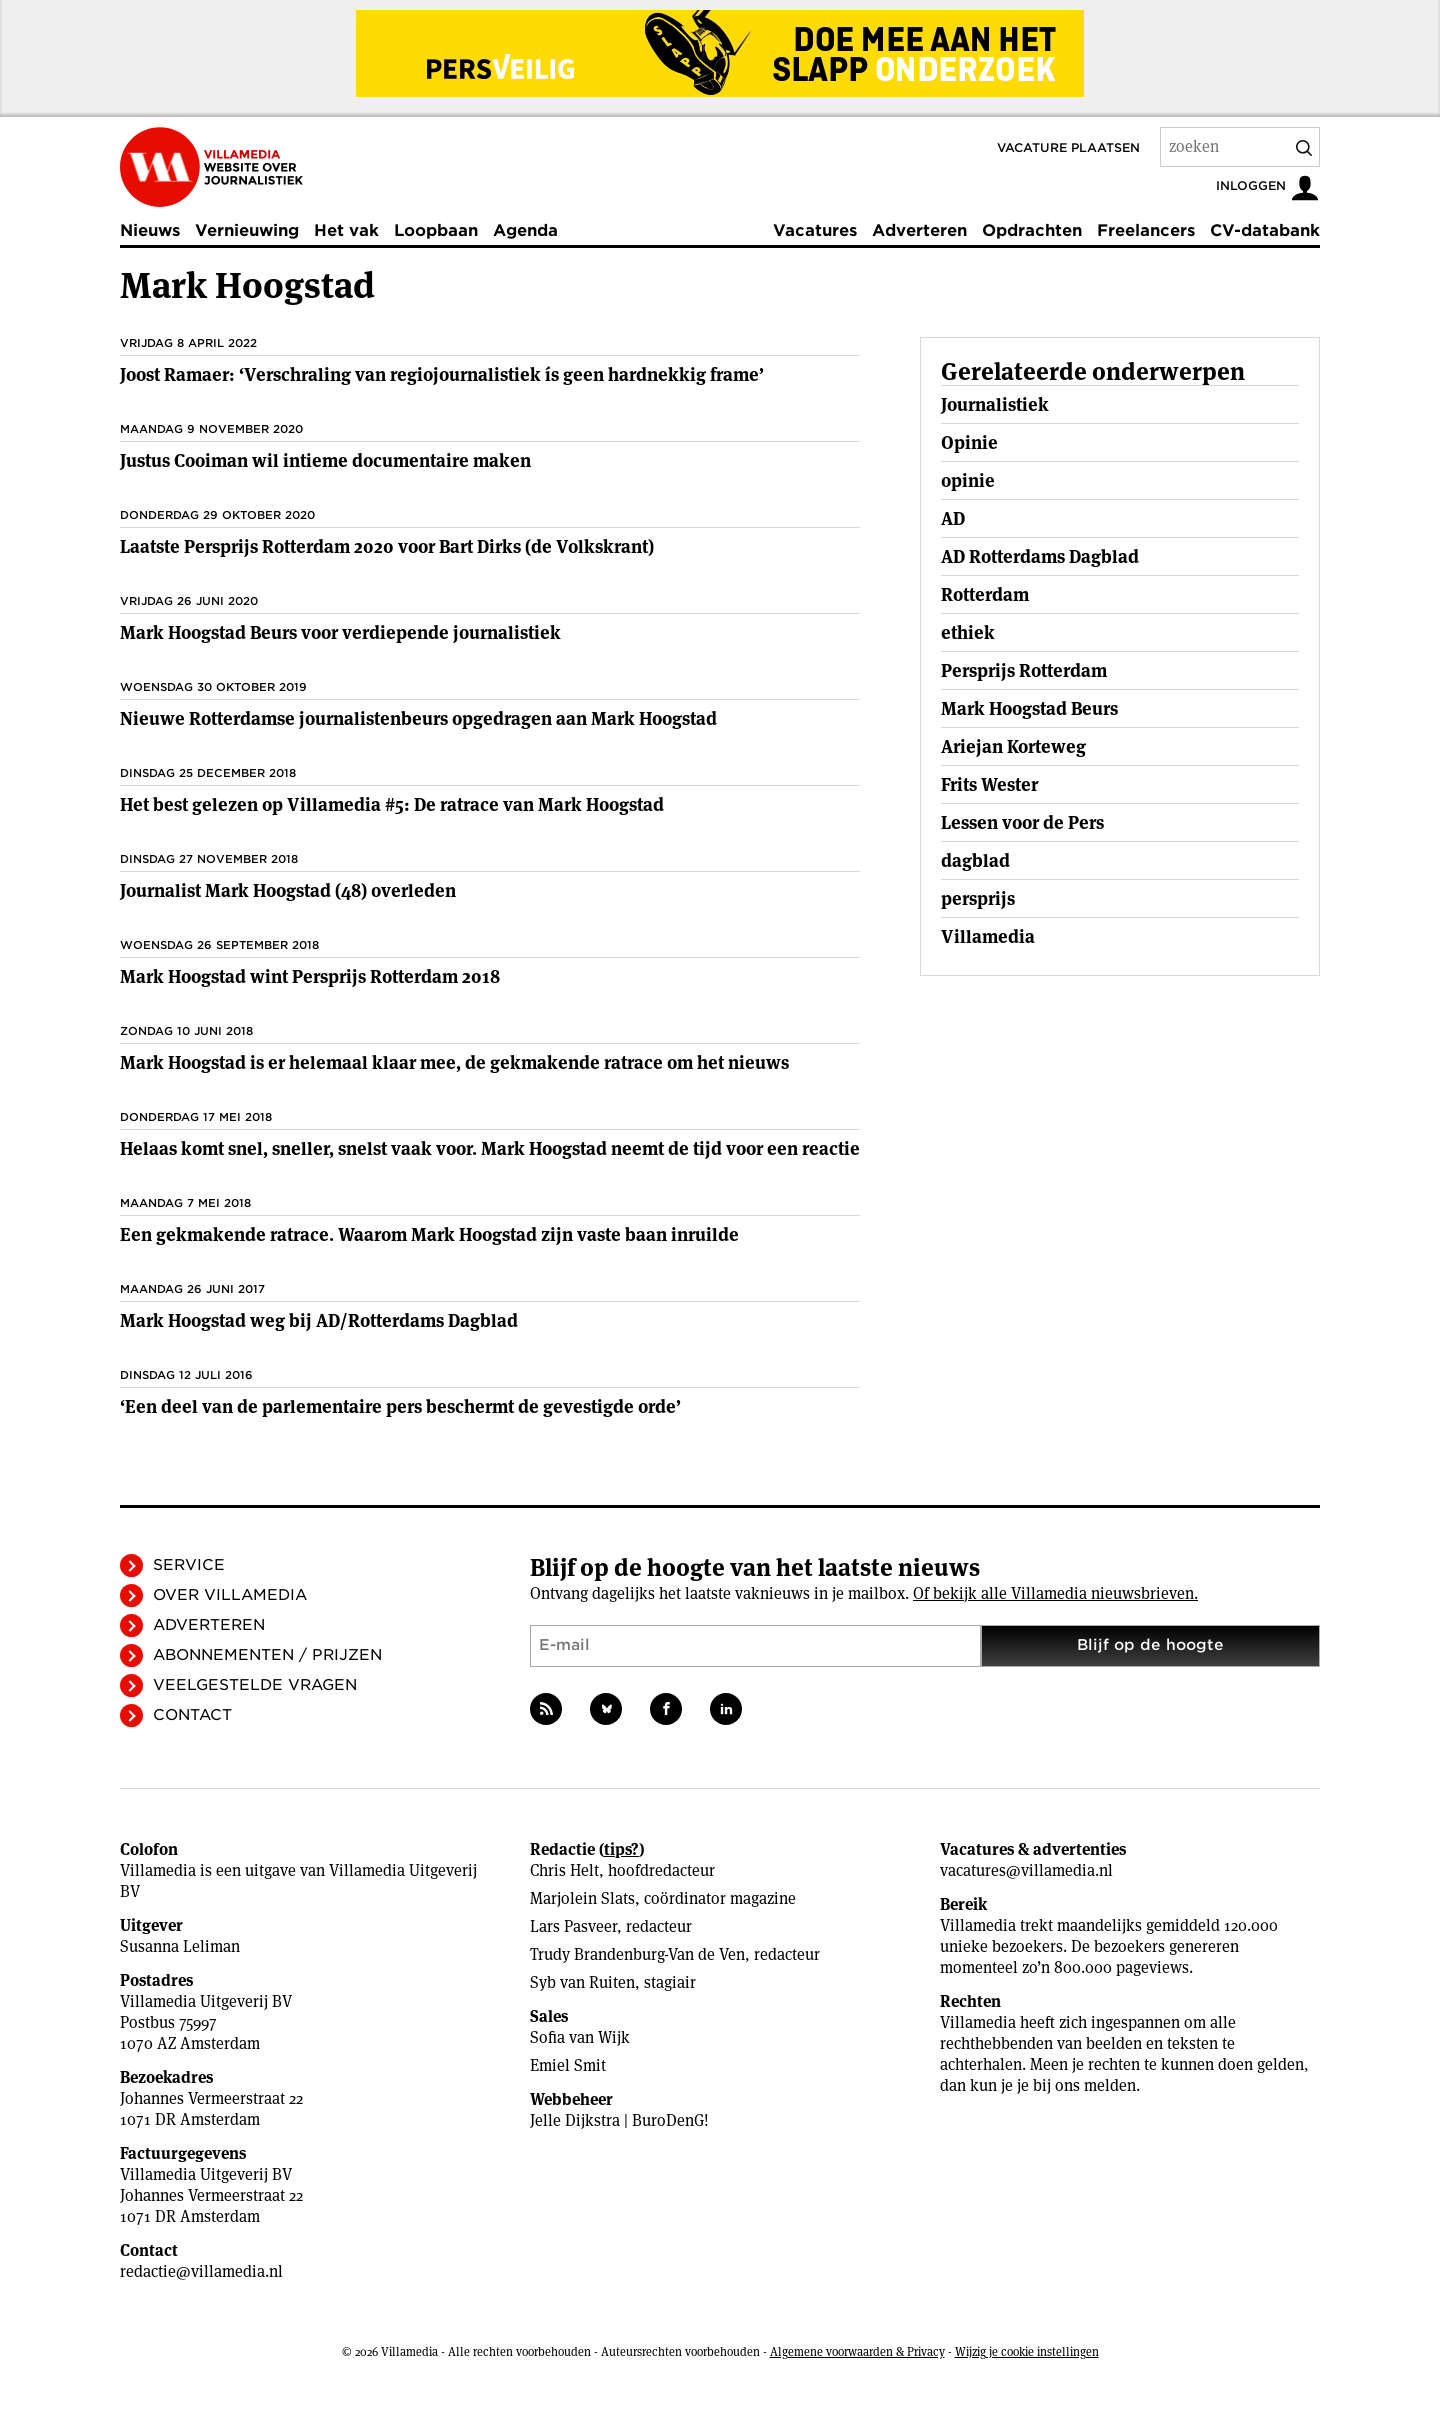 The image size is (1440, 2409). Describe the element at coordinates (288, 890) in the screenshot. I see `Journalist Mark Hoogstad (48) overleden` at that location.